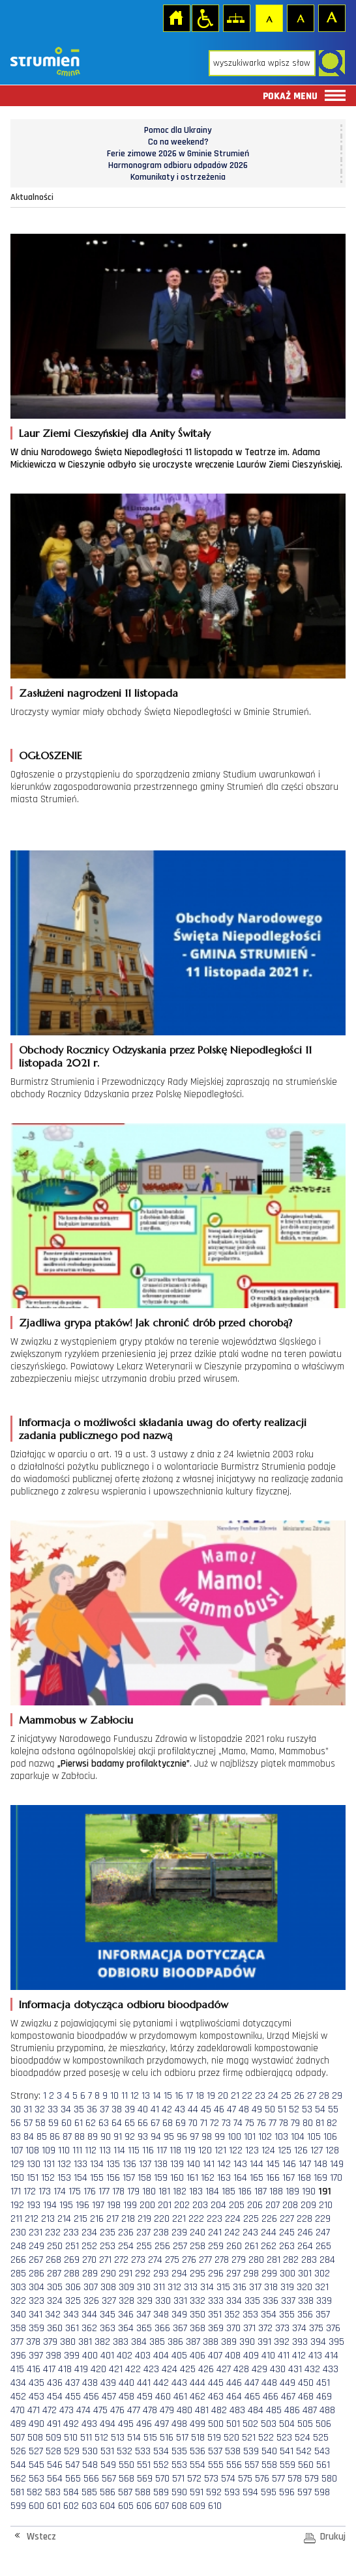 Image resolution: width=356 pixels, height=2576 pixels. I want to click on 256, so click(162, 2246).